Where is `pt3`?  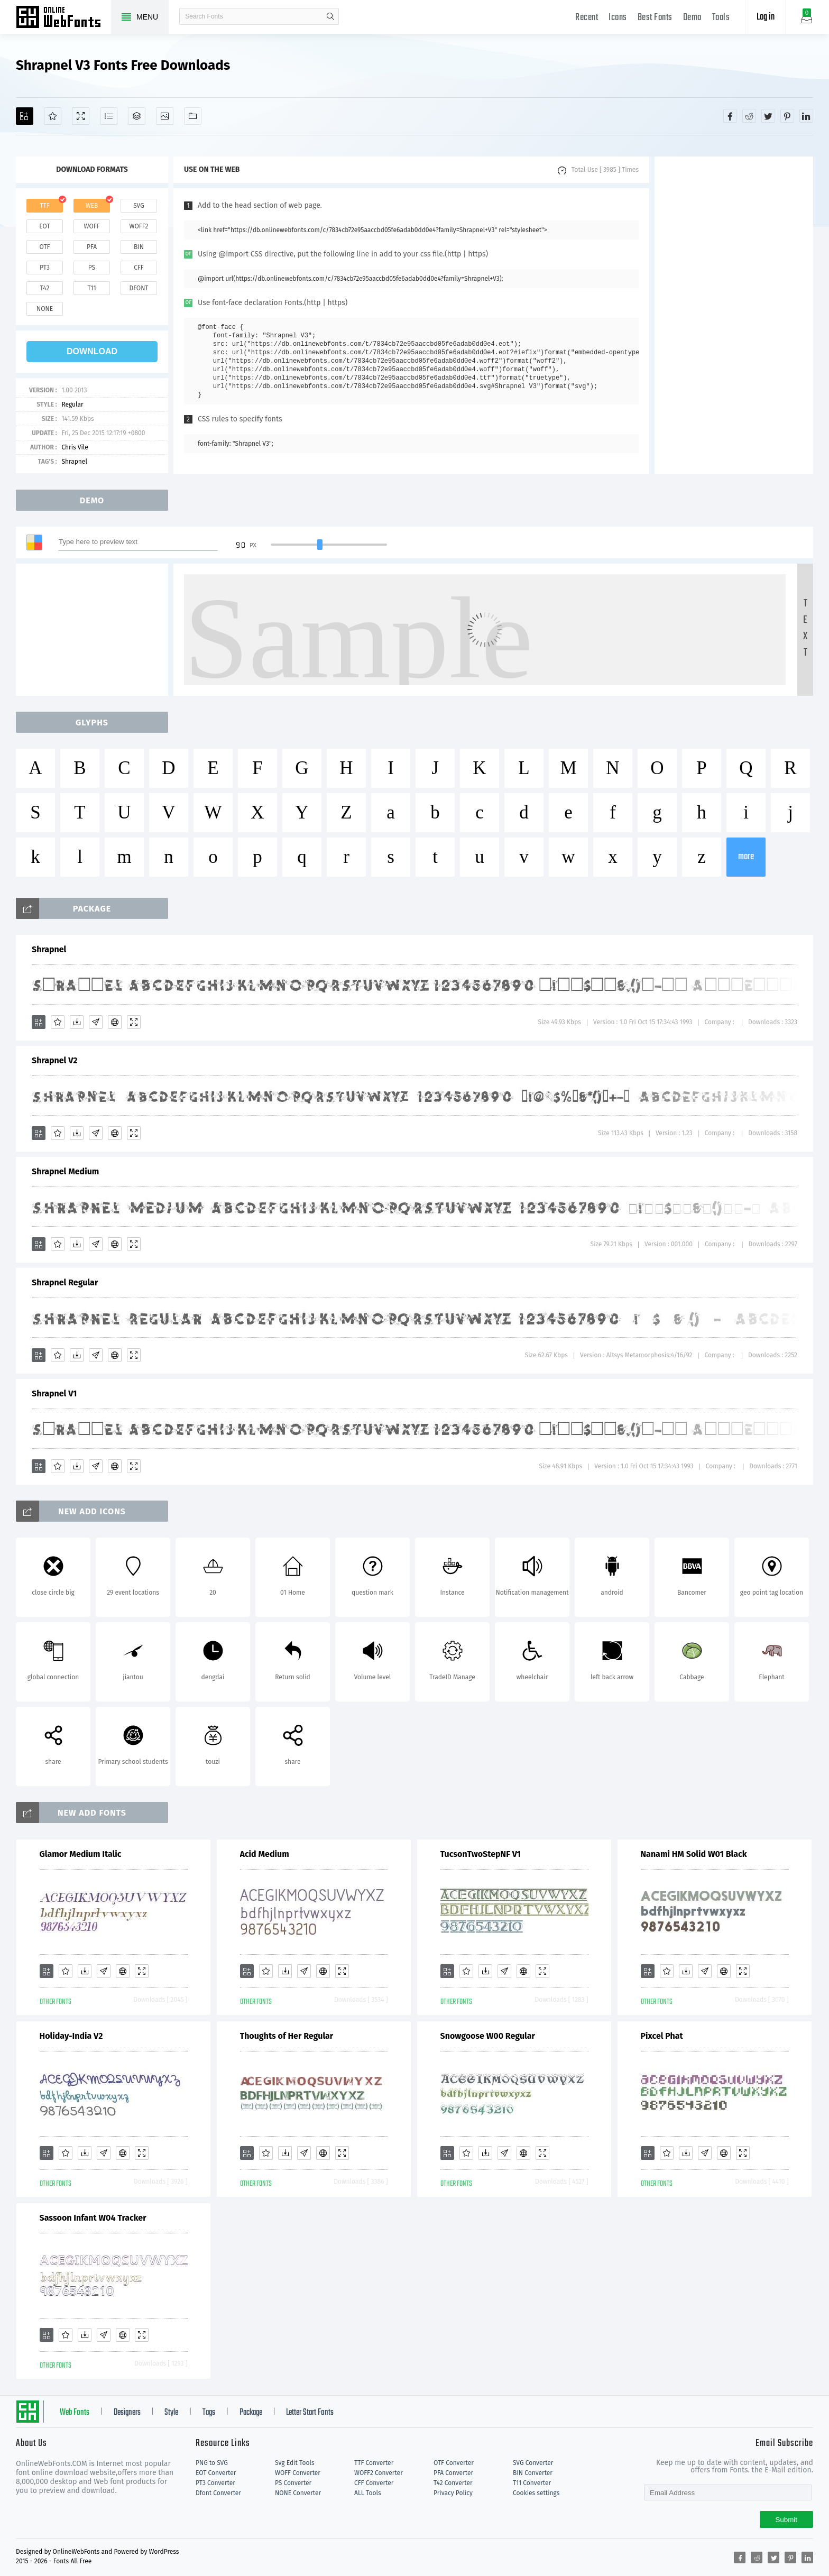 pt3 is located at coordinates (45, 267).